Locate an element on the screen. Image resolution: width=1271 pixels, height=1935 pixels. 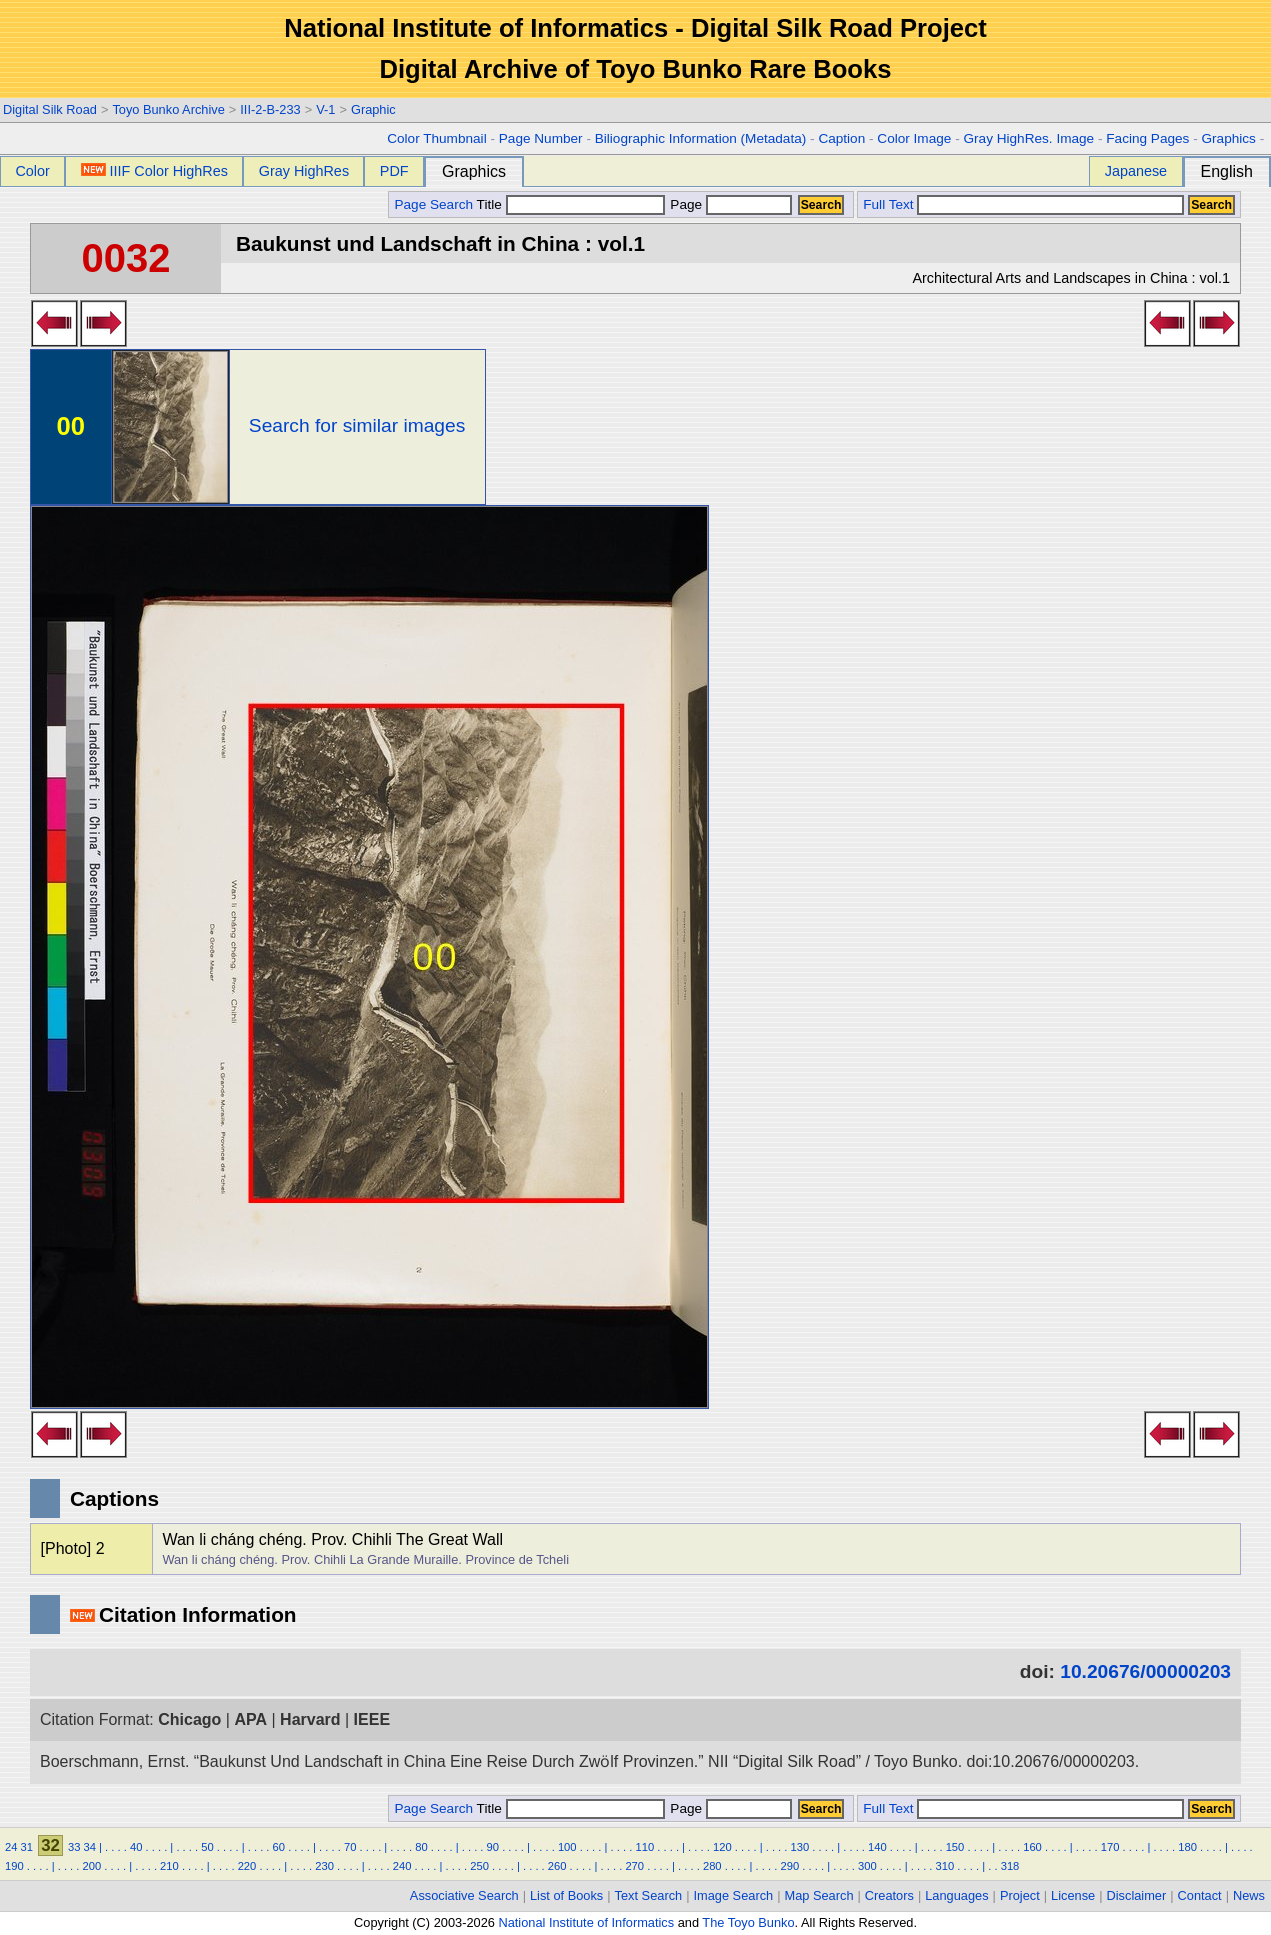
Toyo Bunko Archive is located at coordinates (168, 109).